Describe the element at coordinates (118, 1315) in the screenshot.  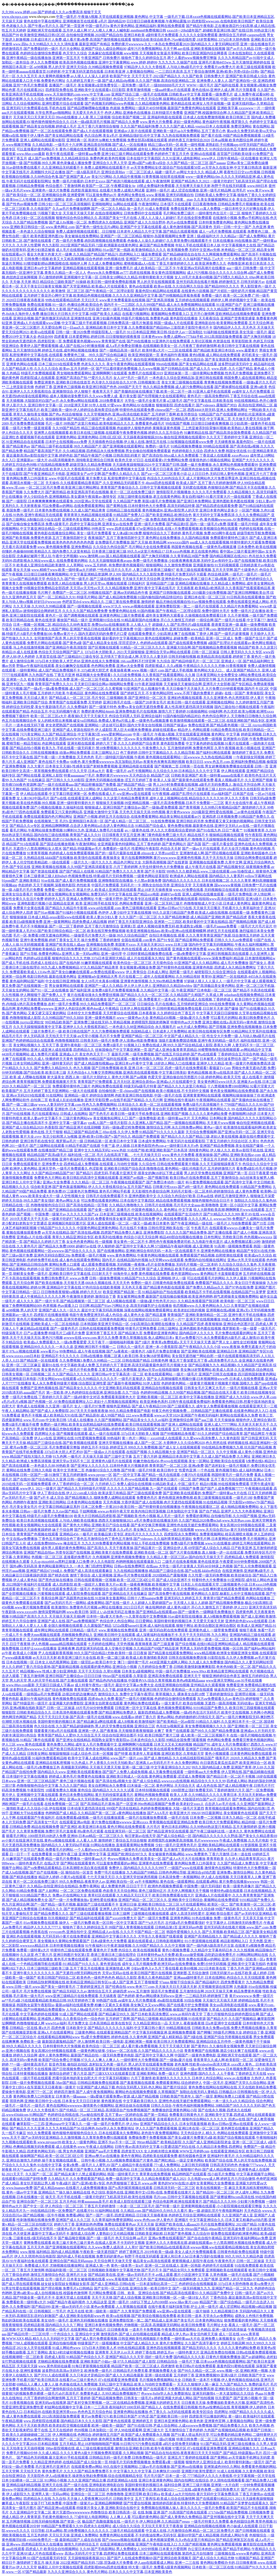
I see `电影午夜免费亚洲无码,成人色综合,成人黄色大全,国产精品直播` at that location.